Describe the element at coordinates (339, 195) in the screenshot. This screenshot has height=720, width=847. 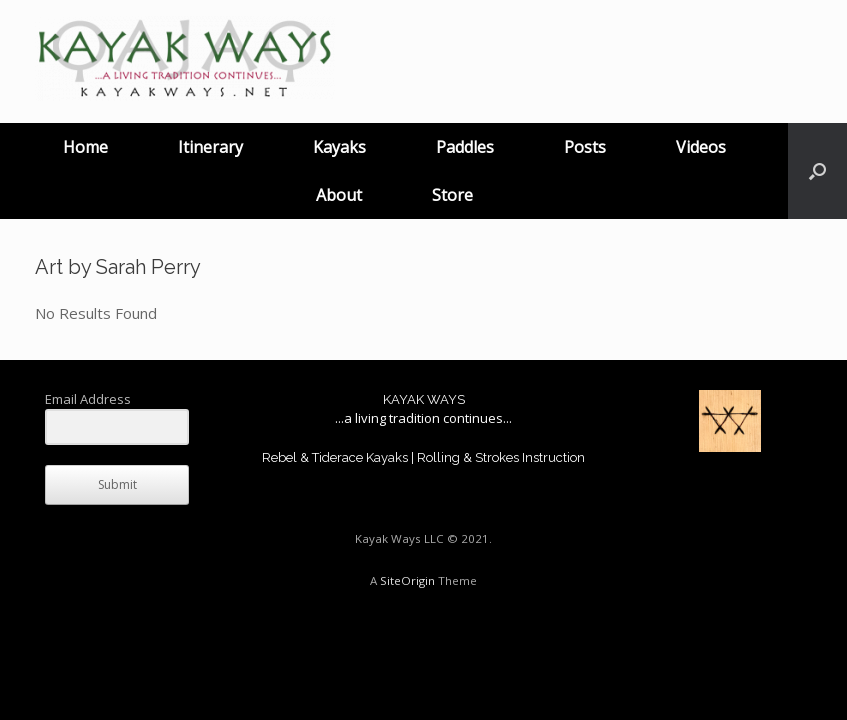
I see `About` at that location.